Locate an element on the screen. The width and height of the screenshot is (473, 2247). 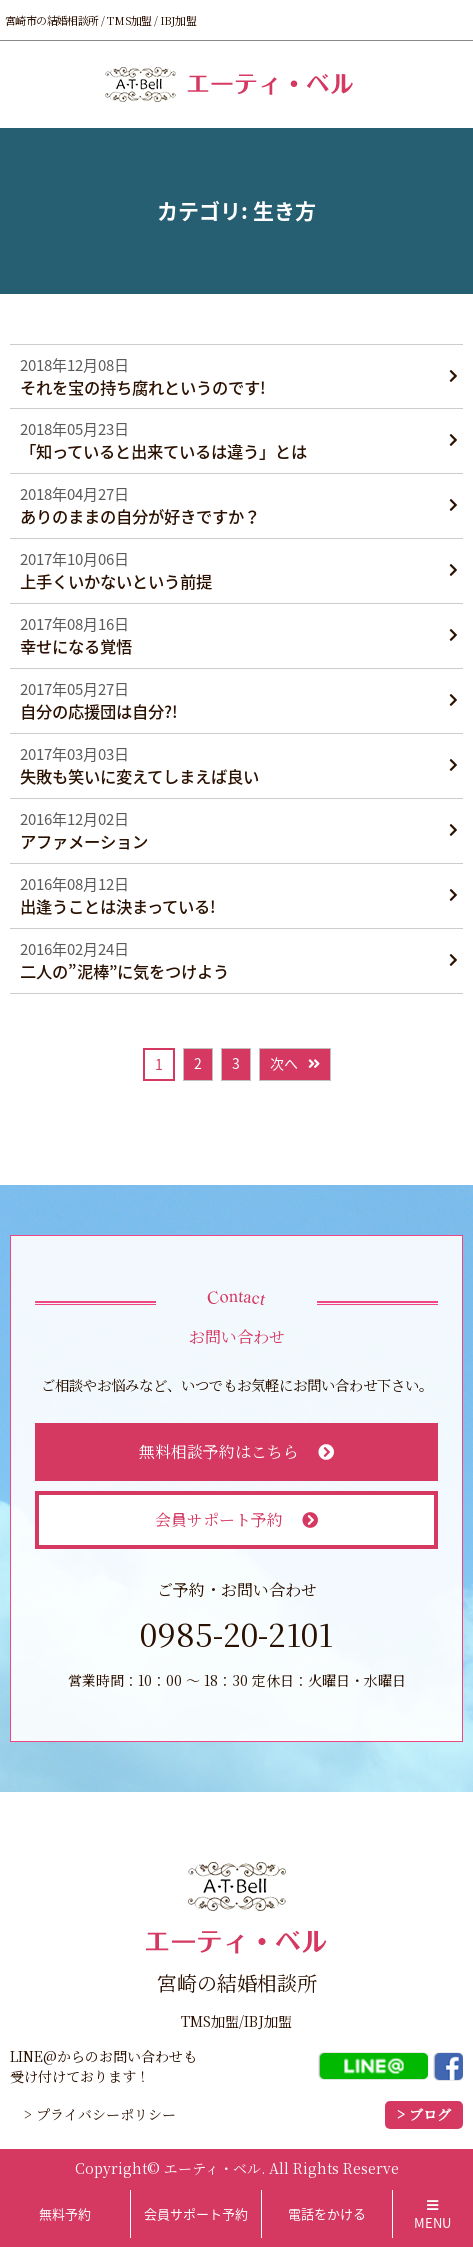
ありのままの自分が好きですか？ is located at coordinates (140, 516).